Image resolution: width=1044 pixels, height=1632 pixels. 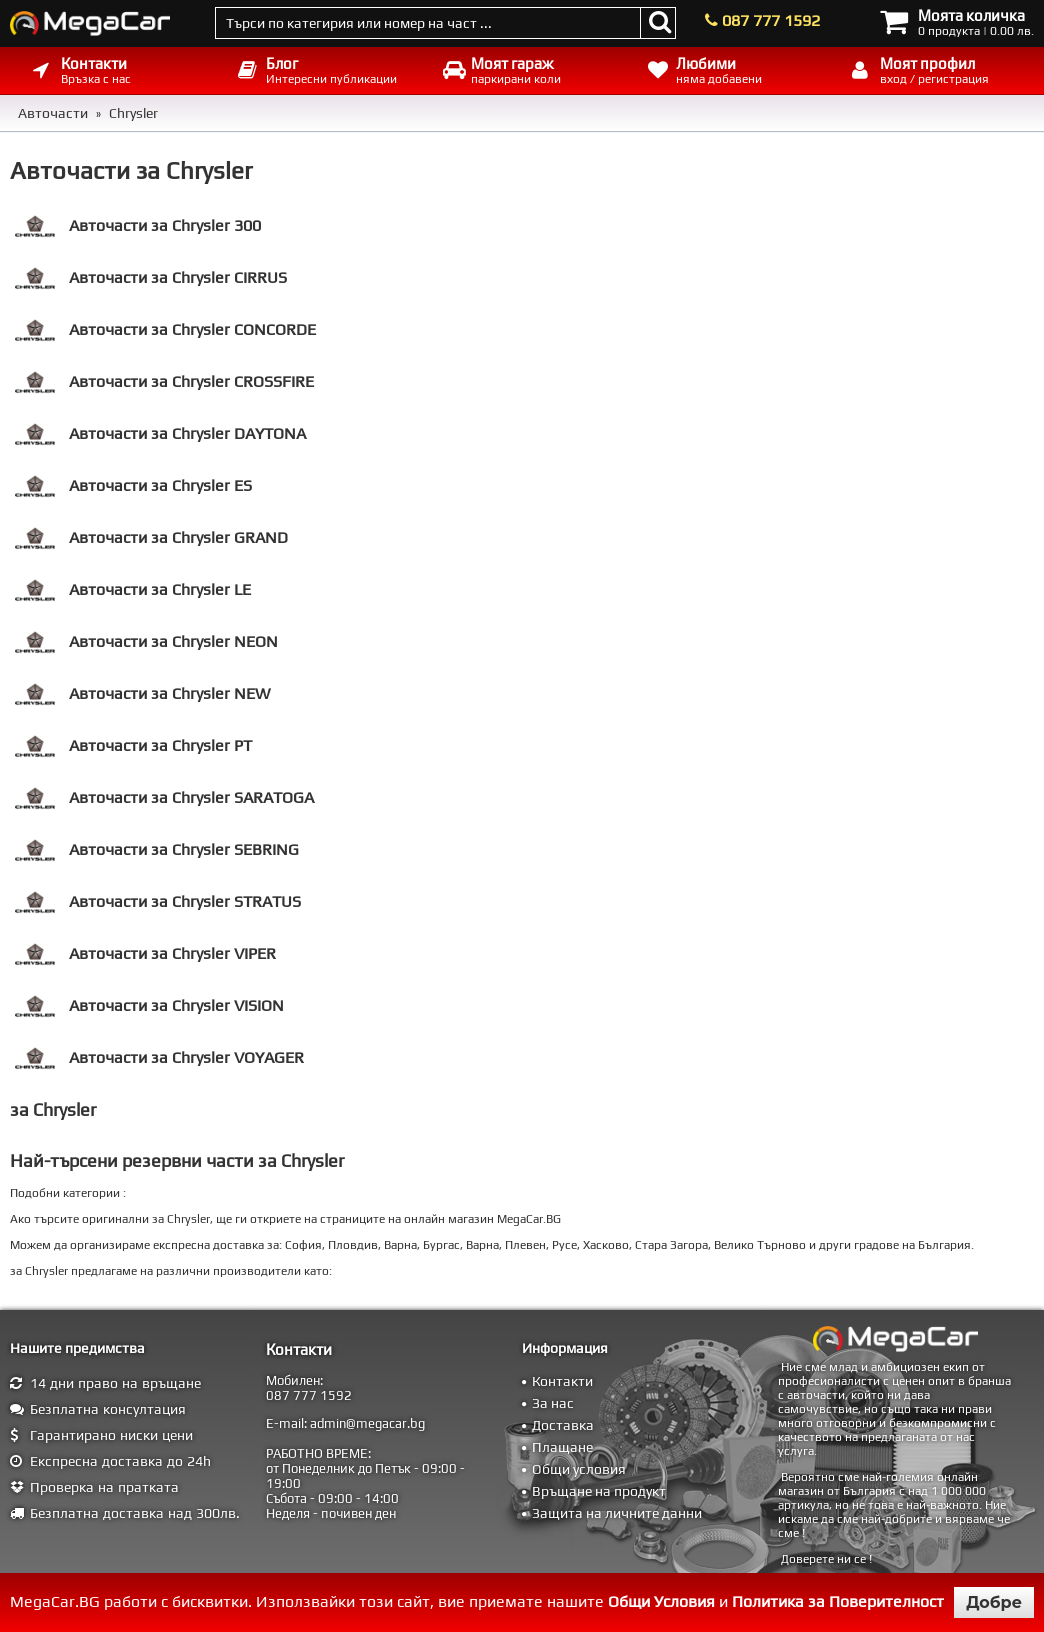 What do you see at coordinates (661, 1601) in the screenshot?
I see `Общи Условия` at bounding box center [661, 1601].